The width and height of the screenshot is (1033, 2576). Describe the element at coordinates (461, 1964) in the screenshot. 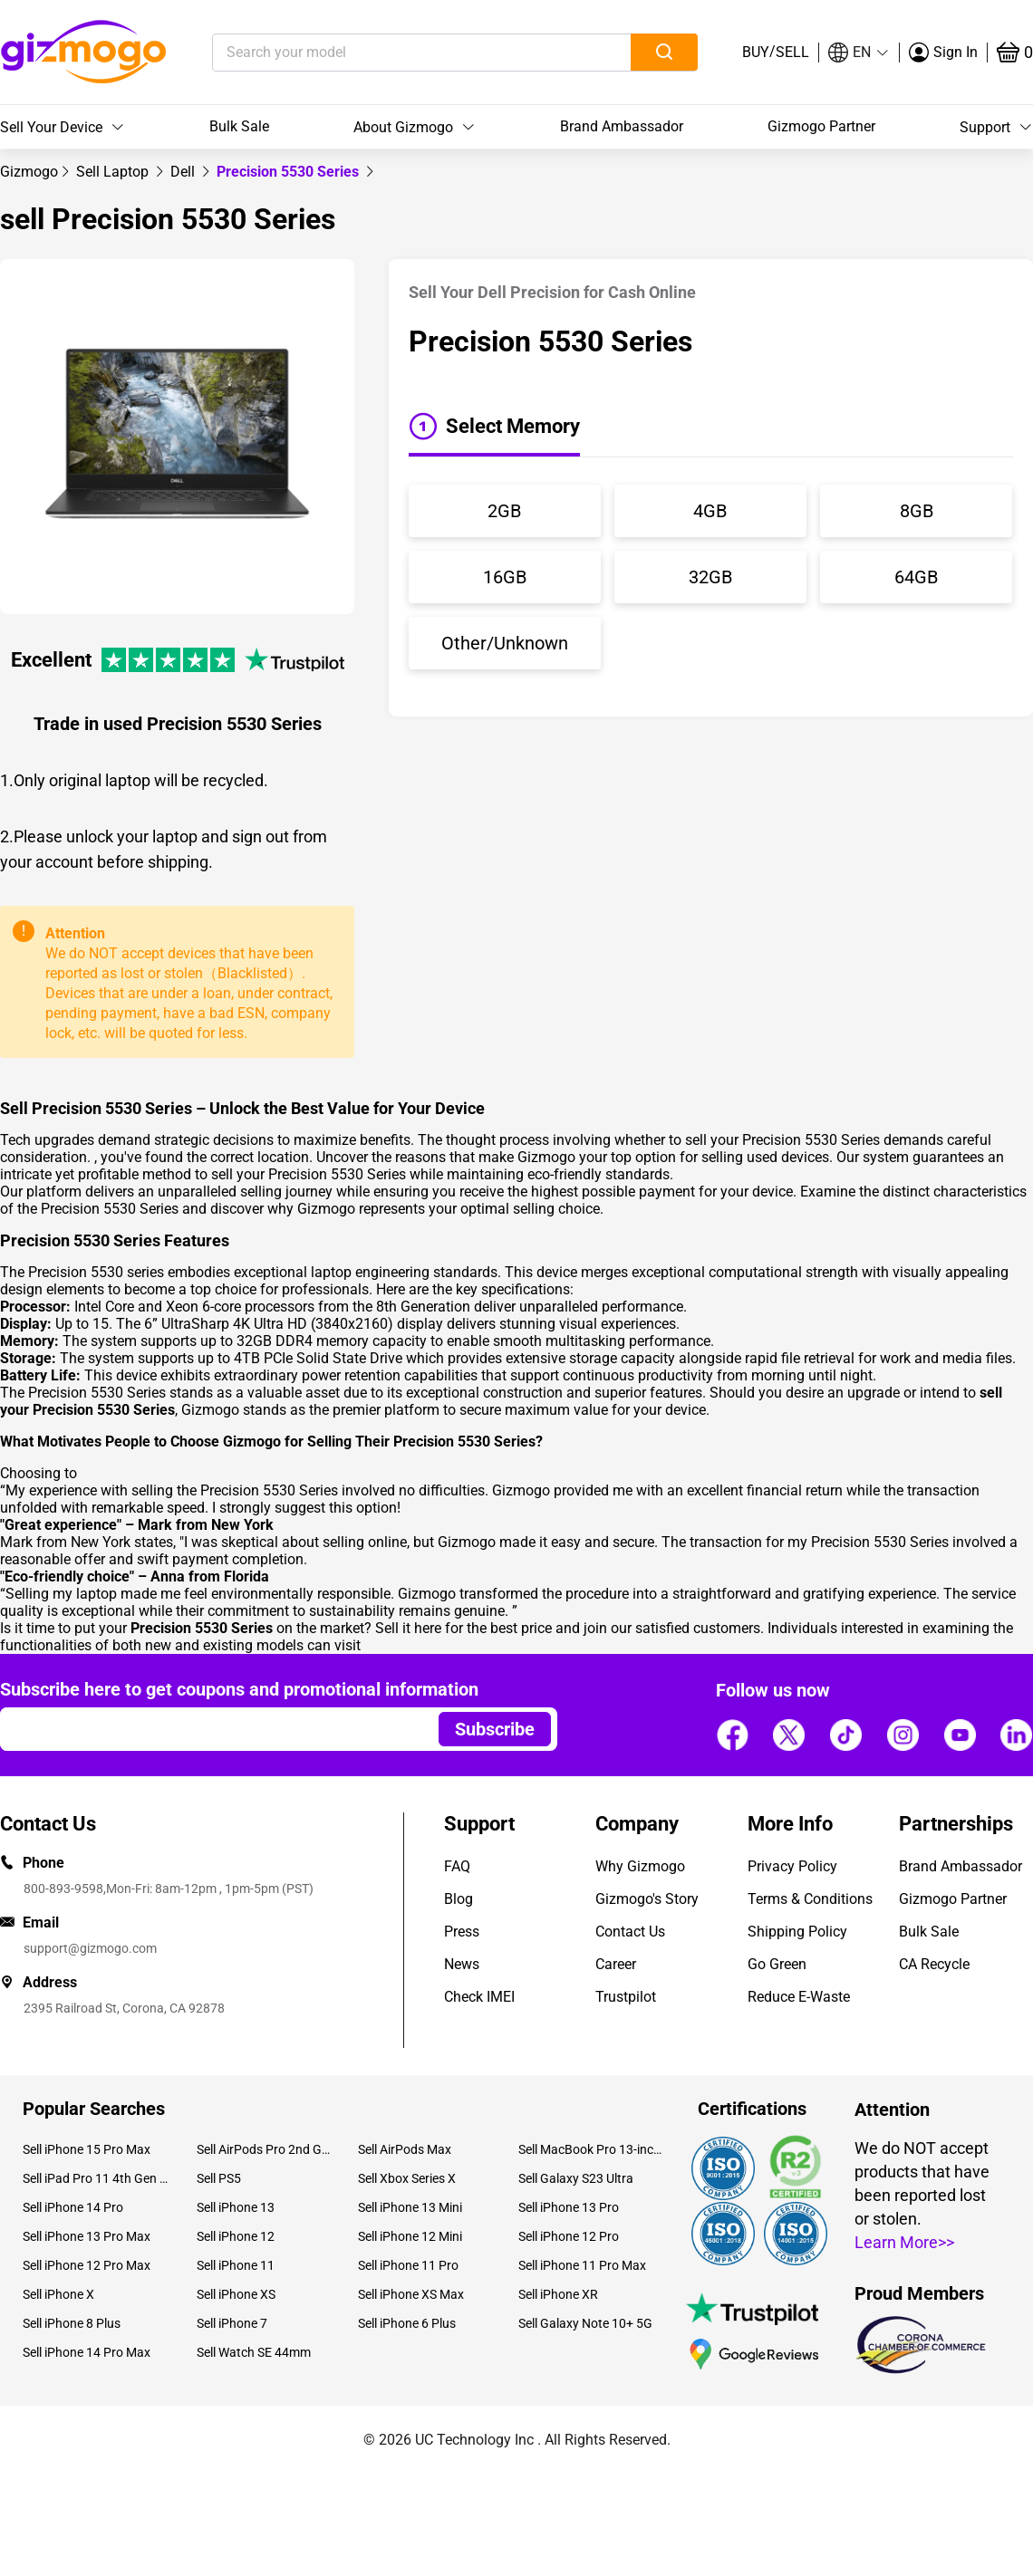

I see `News` at that location.